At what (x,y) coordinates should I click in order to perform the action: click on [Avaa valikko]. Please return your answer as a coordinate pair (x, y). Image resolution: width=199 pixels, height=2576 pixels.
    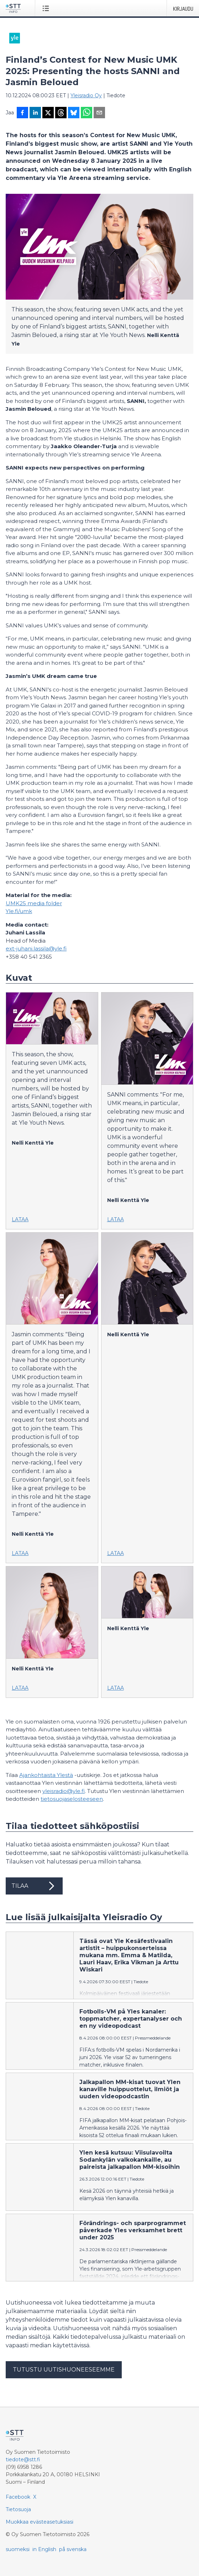
    Looking at the image, I should click on (47, 8).